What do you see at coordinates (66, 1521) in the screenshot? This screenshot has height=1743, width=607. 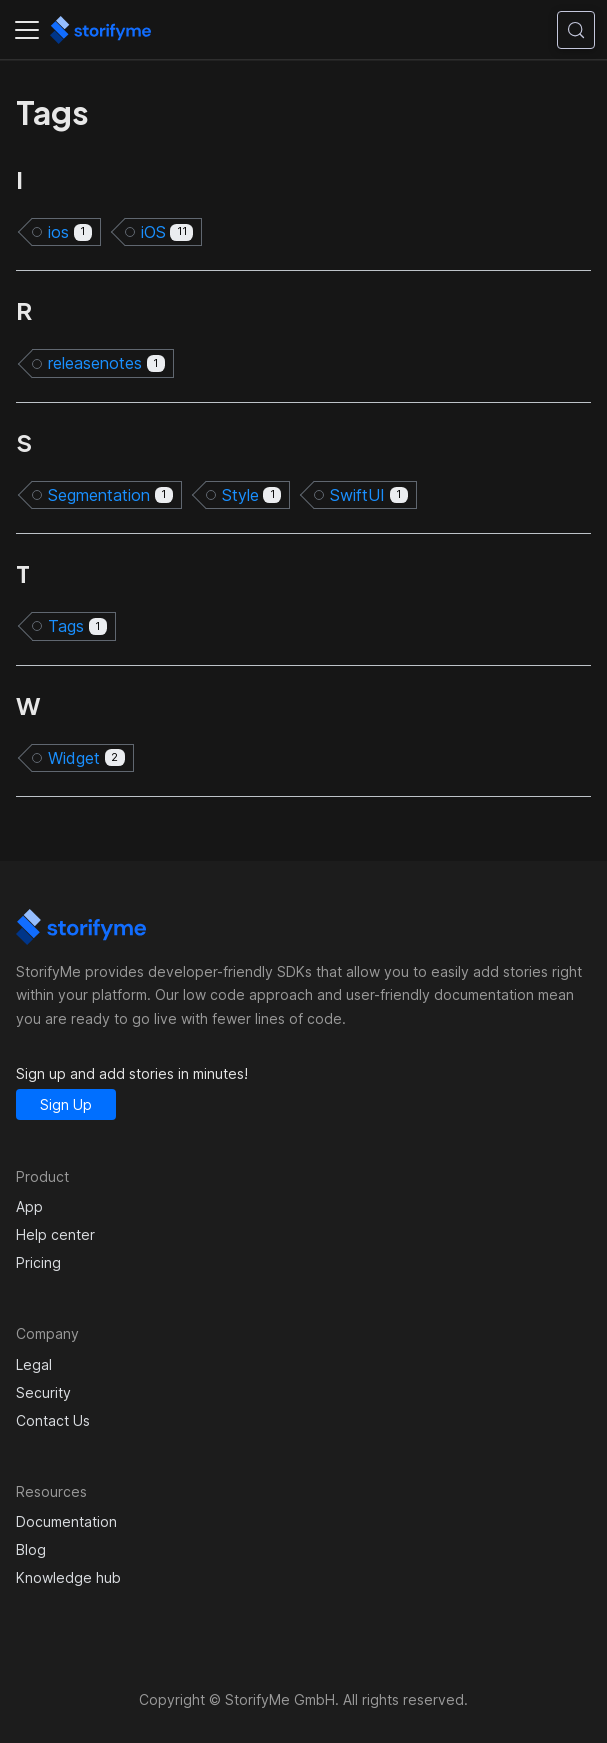 I see `Documentation` at bounding box center [66, 1521].